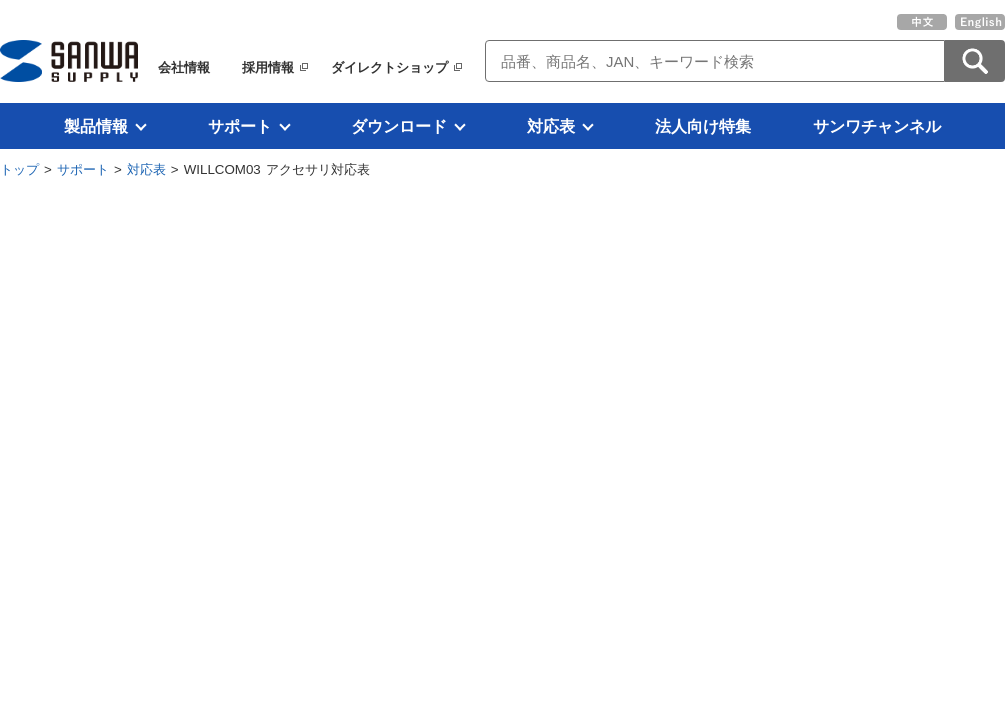 The image size is (1005, 720). What do you see at coordinates (268, 67) in the screenshot?
I see `採用情報` at bounding box center [268, 67].